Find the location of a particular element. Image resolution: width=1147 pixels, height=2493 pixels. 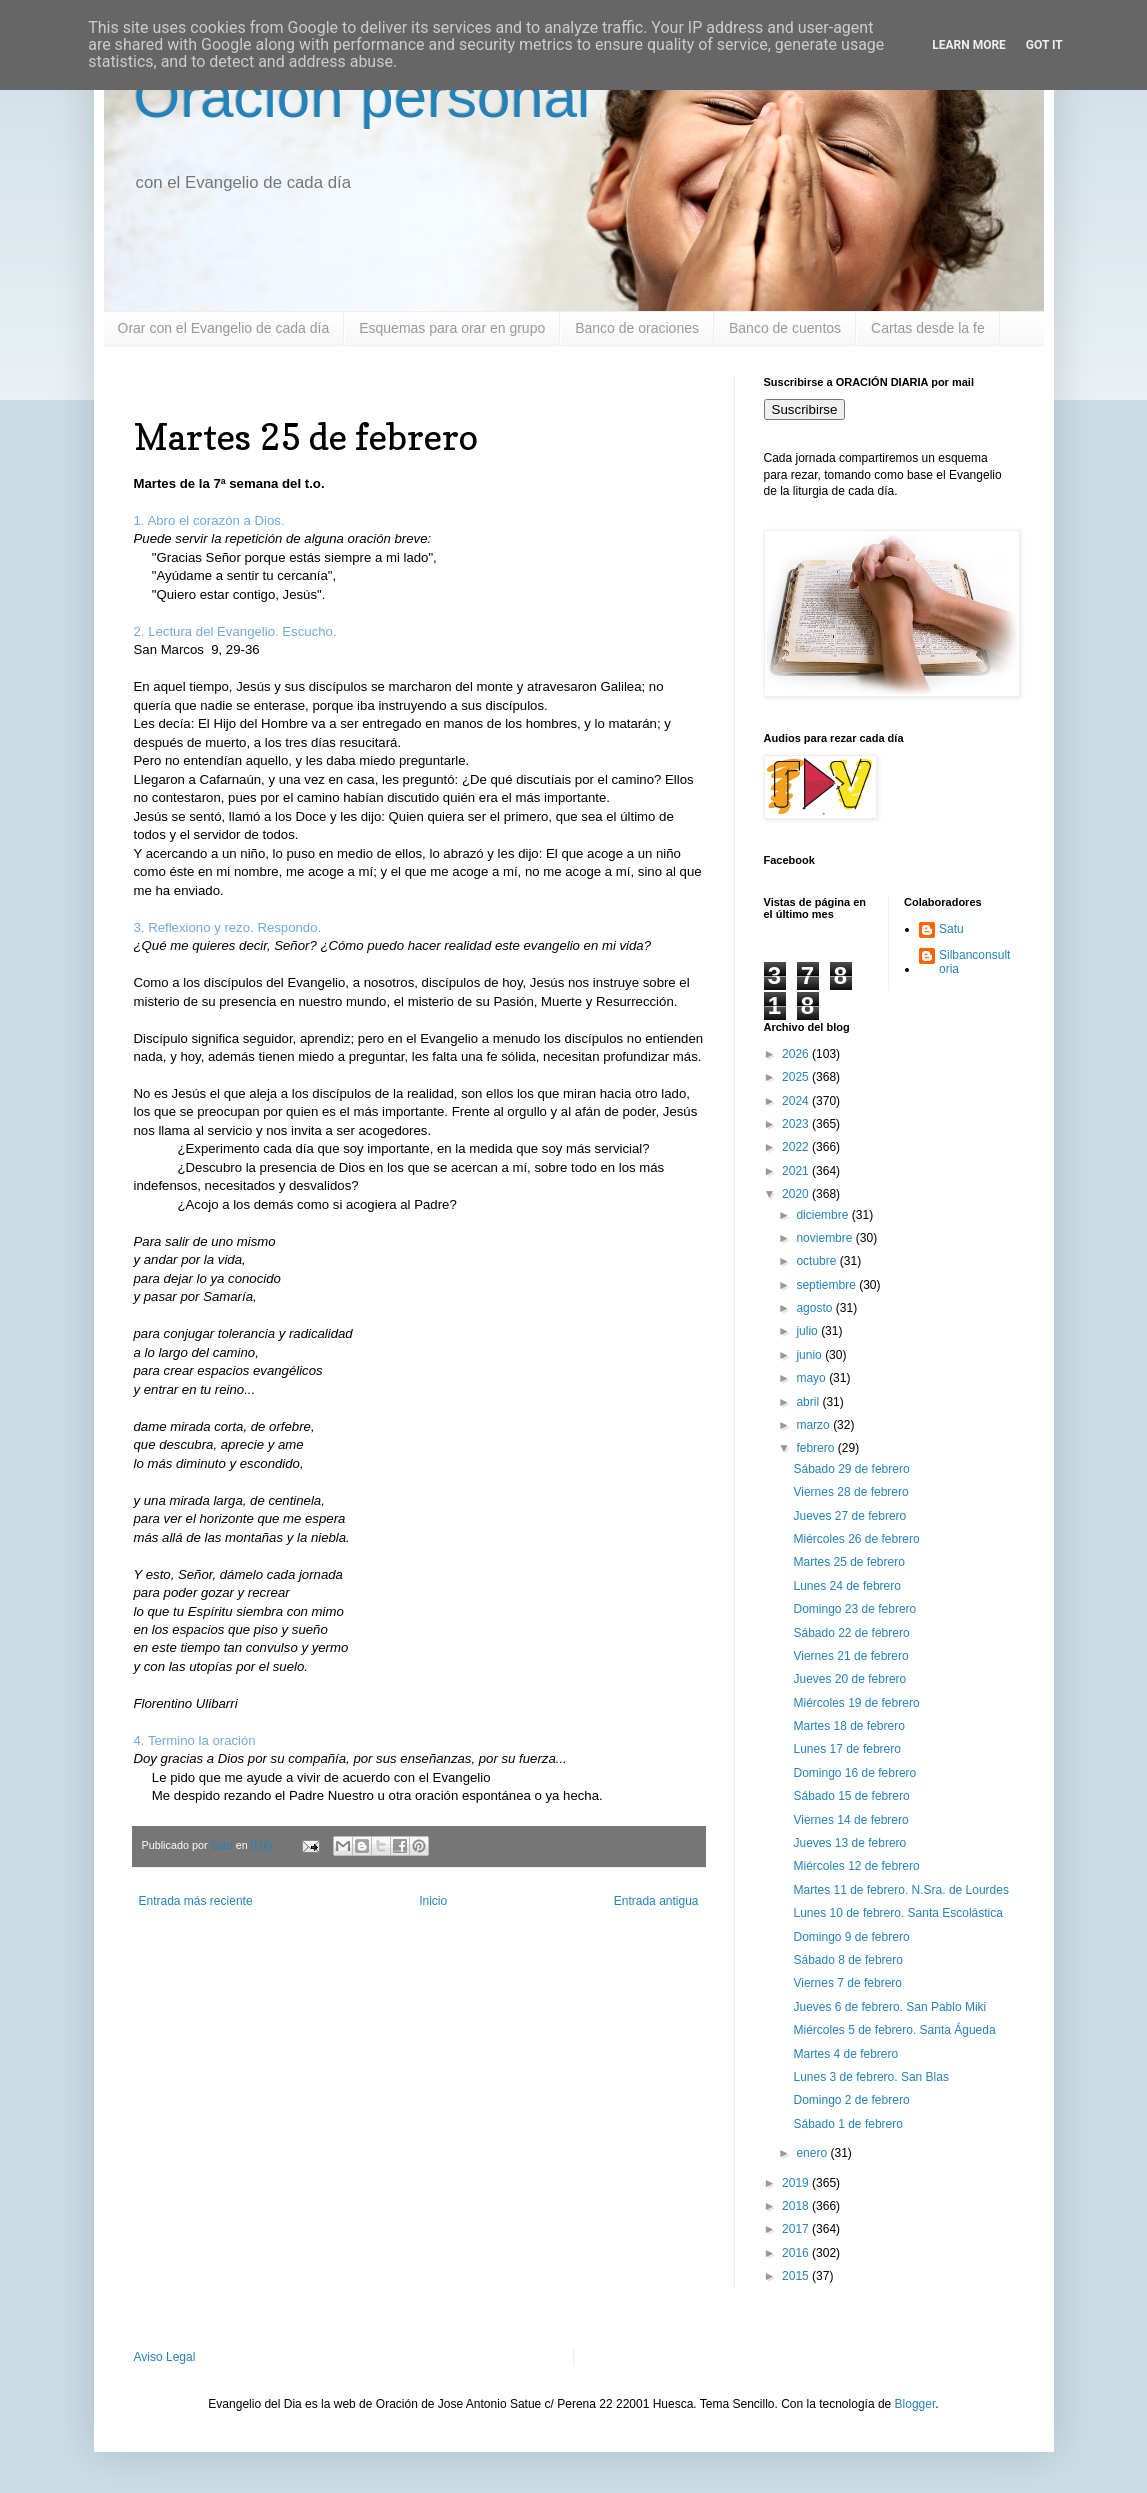

Jueves 13 de febrero is located at coordinates (849, 1843).